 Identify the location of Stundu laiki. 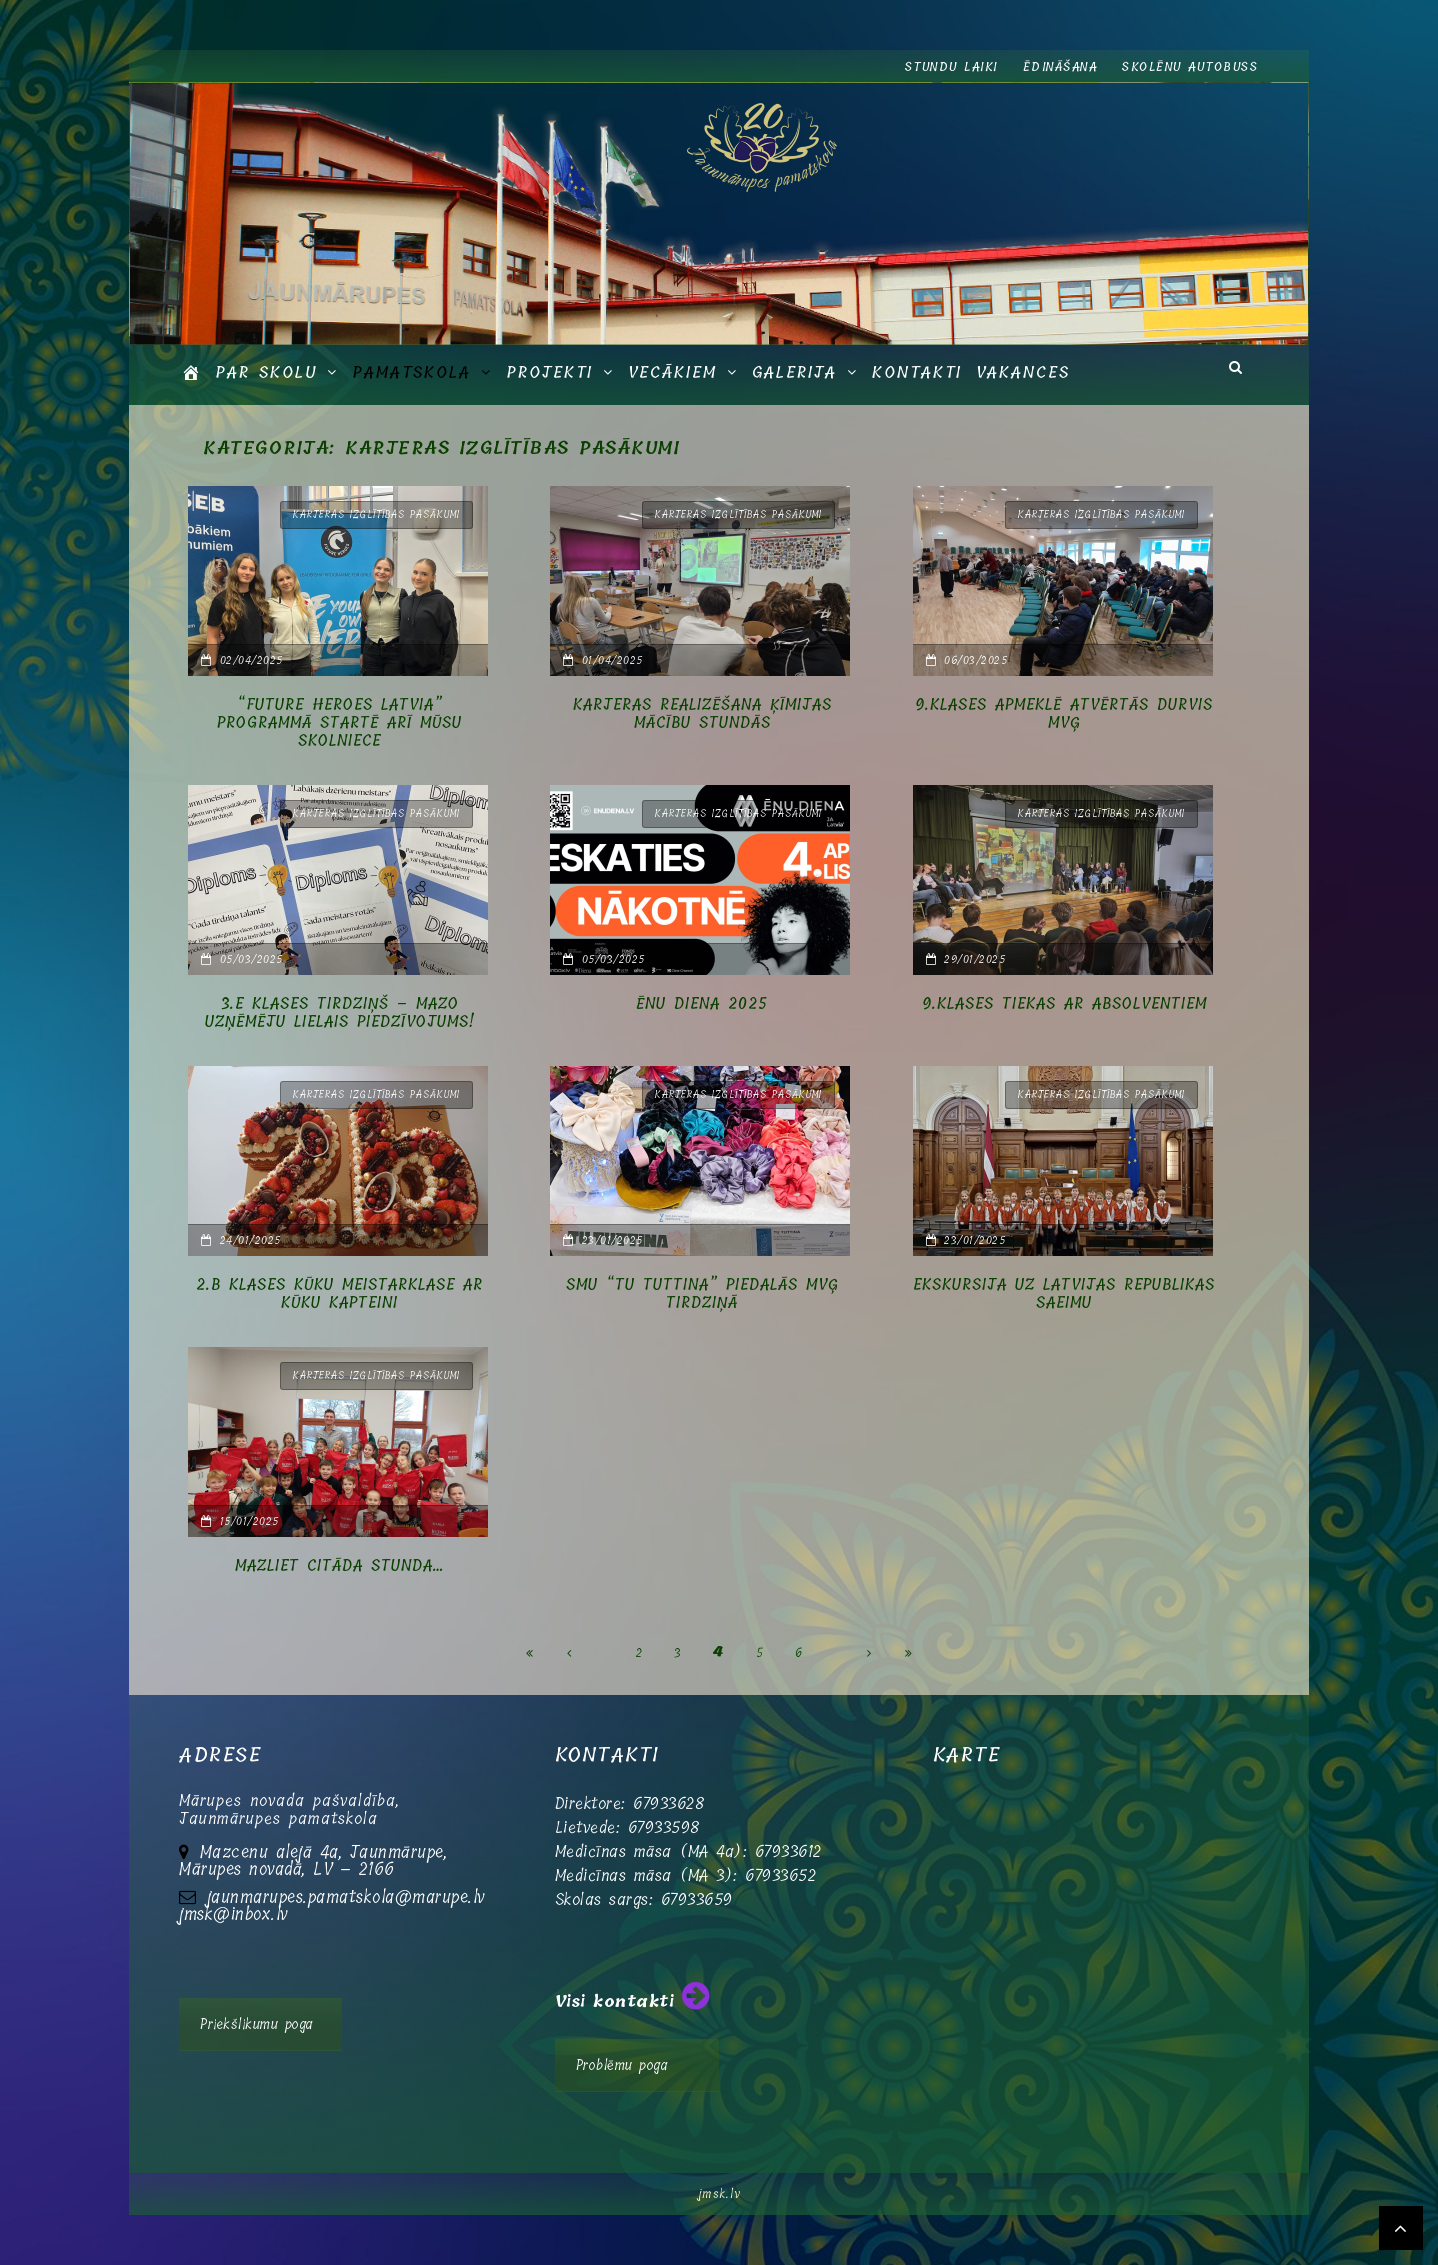
(951, 67).